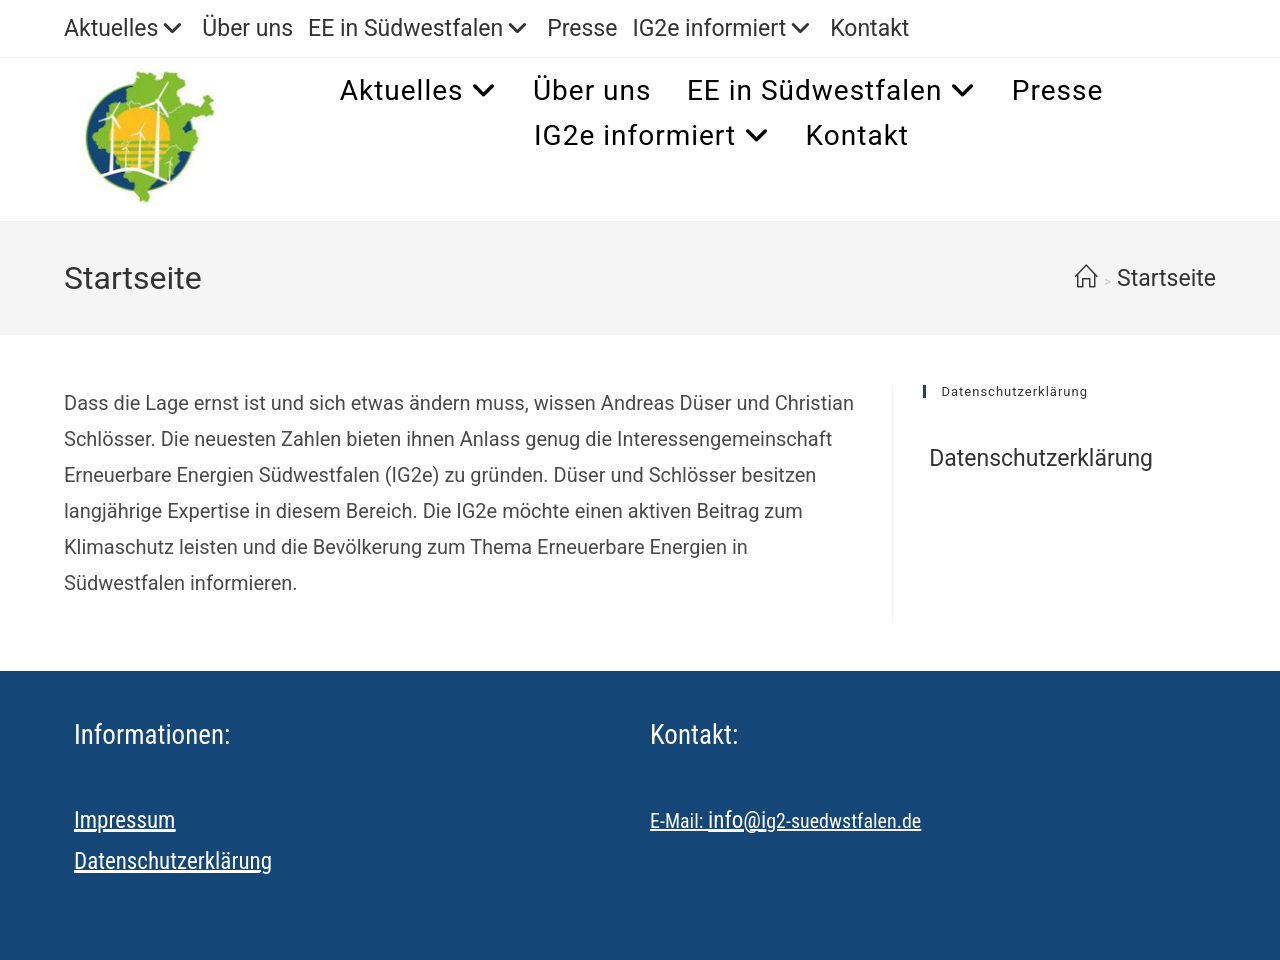 This screenshot has height=960, width=1280. Describe the element at coordinates (1086, 278) in the screenshot. I see `[Start]` at that location.